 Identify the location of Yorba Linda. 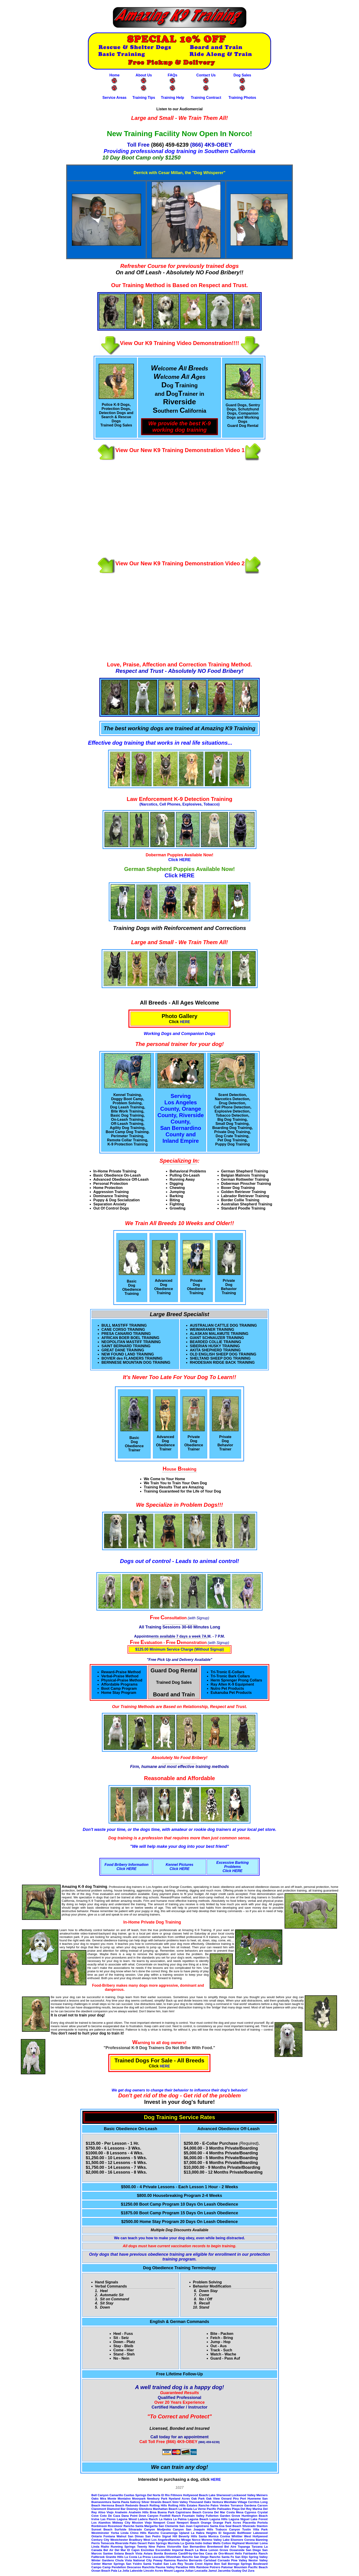
(120, 2533).